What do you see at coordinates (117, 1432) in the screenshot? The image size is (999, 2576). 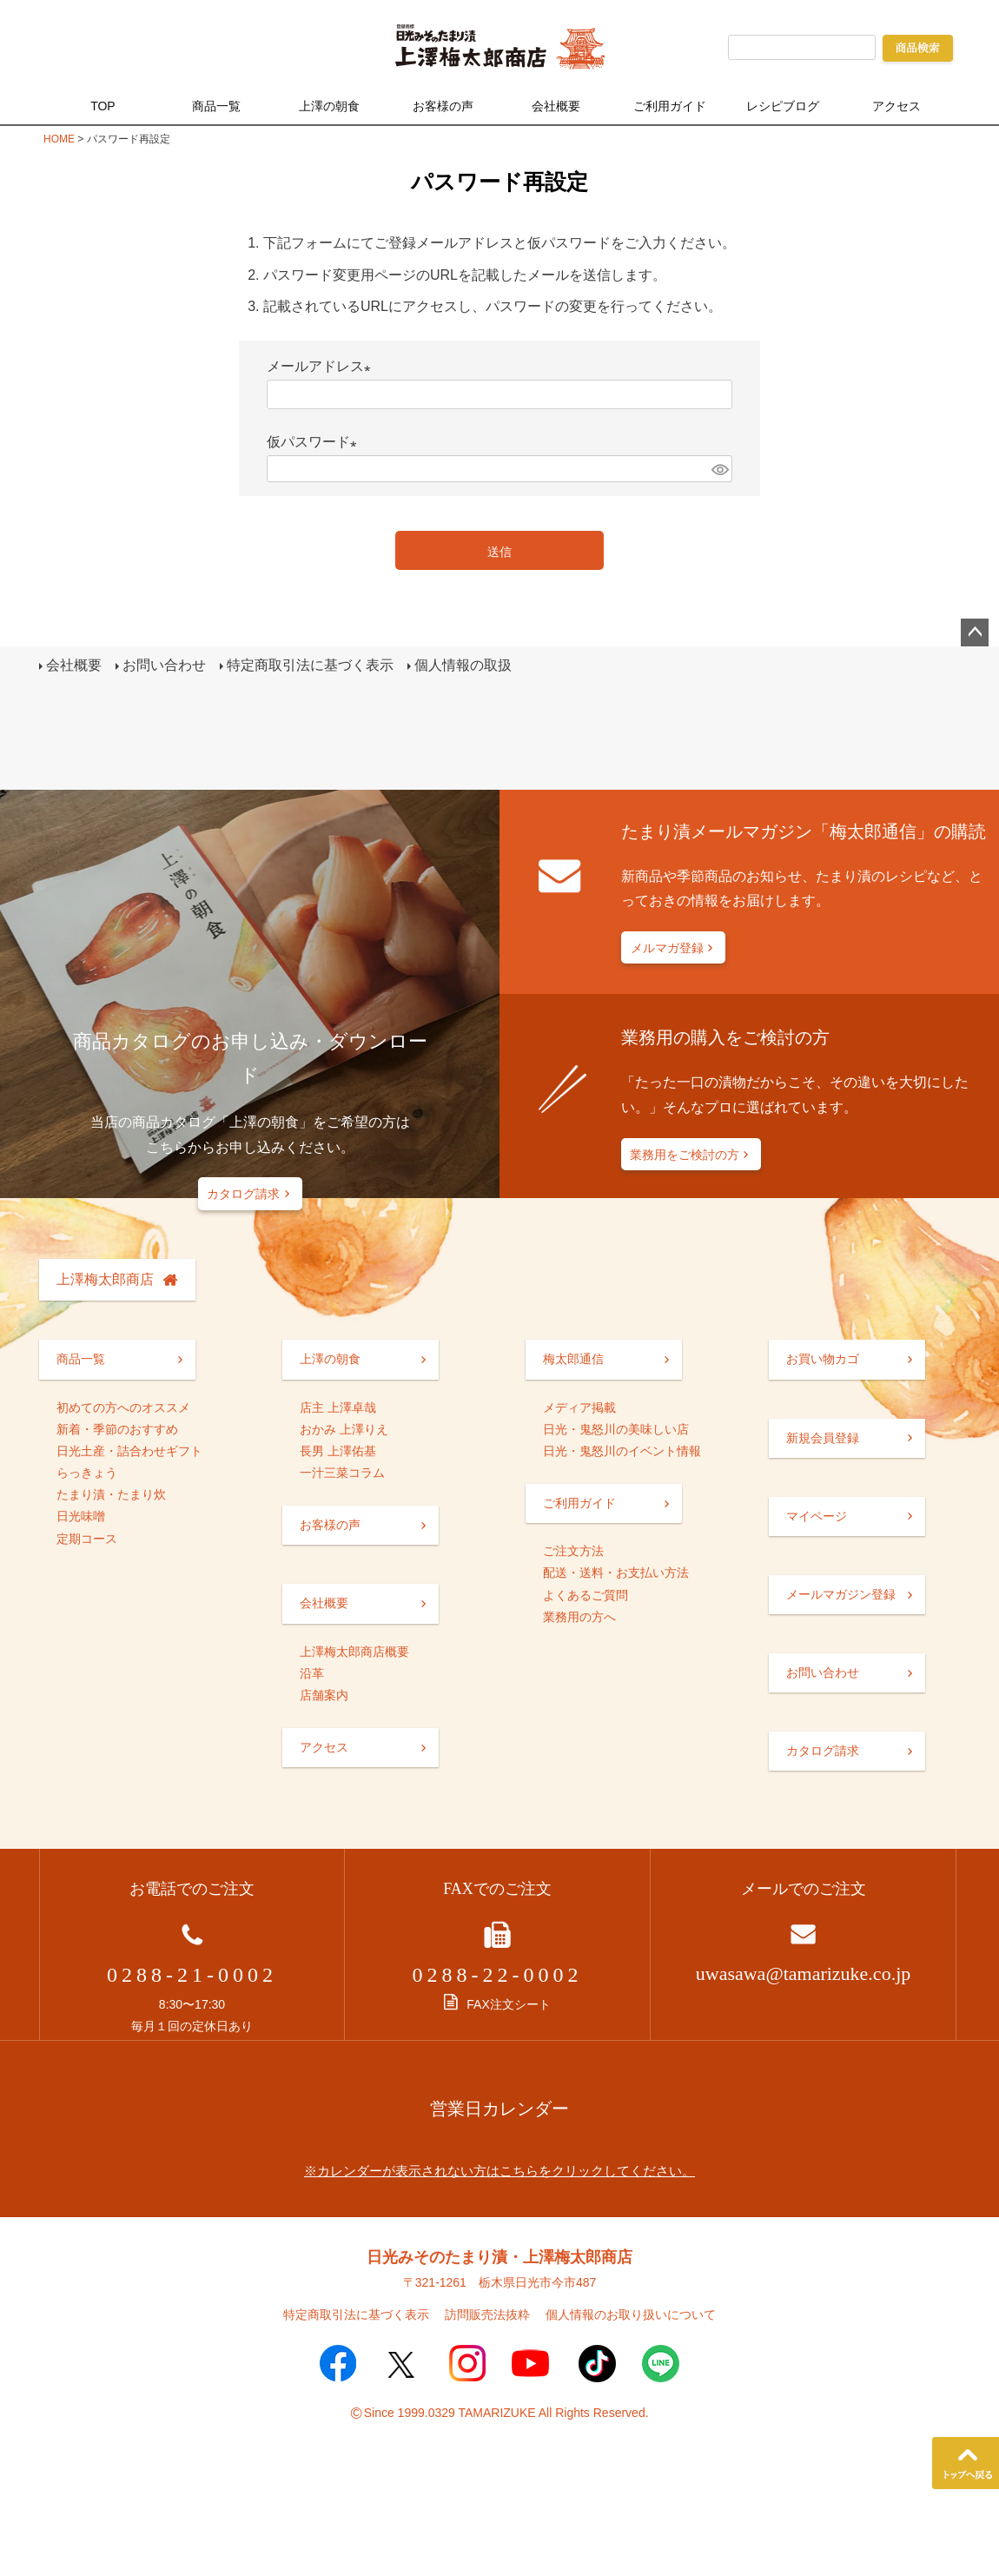 I see `新着・季節のおすすめ` at bounding box center [117, 1432].